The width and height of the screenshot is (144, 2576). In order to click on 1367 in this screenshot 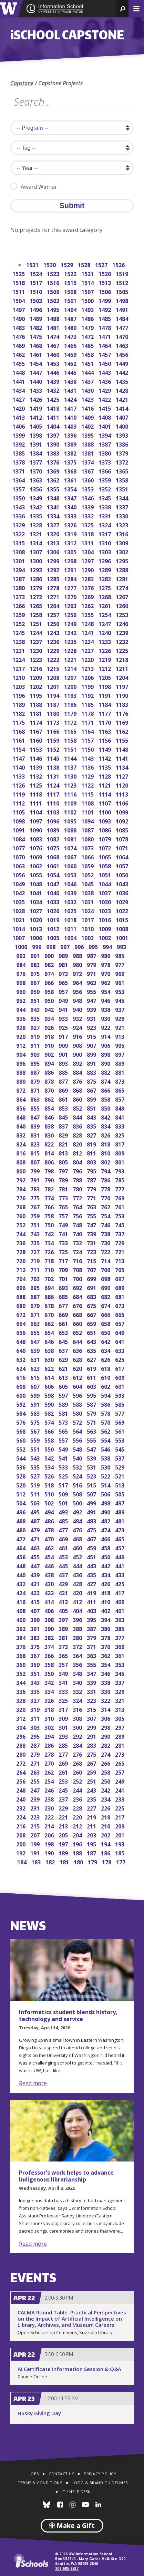, I will do `click(88, 470)`.